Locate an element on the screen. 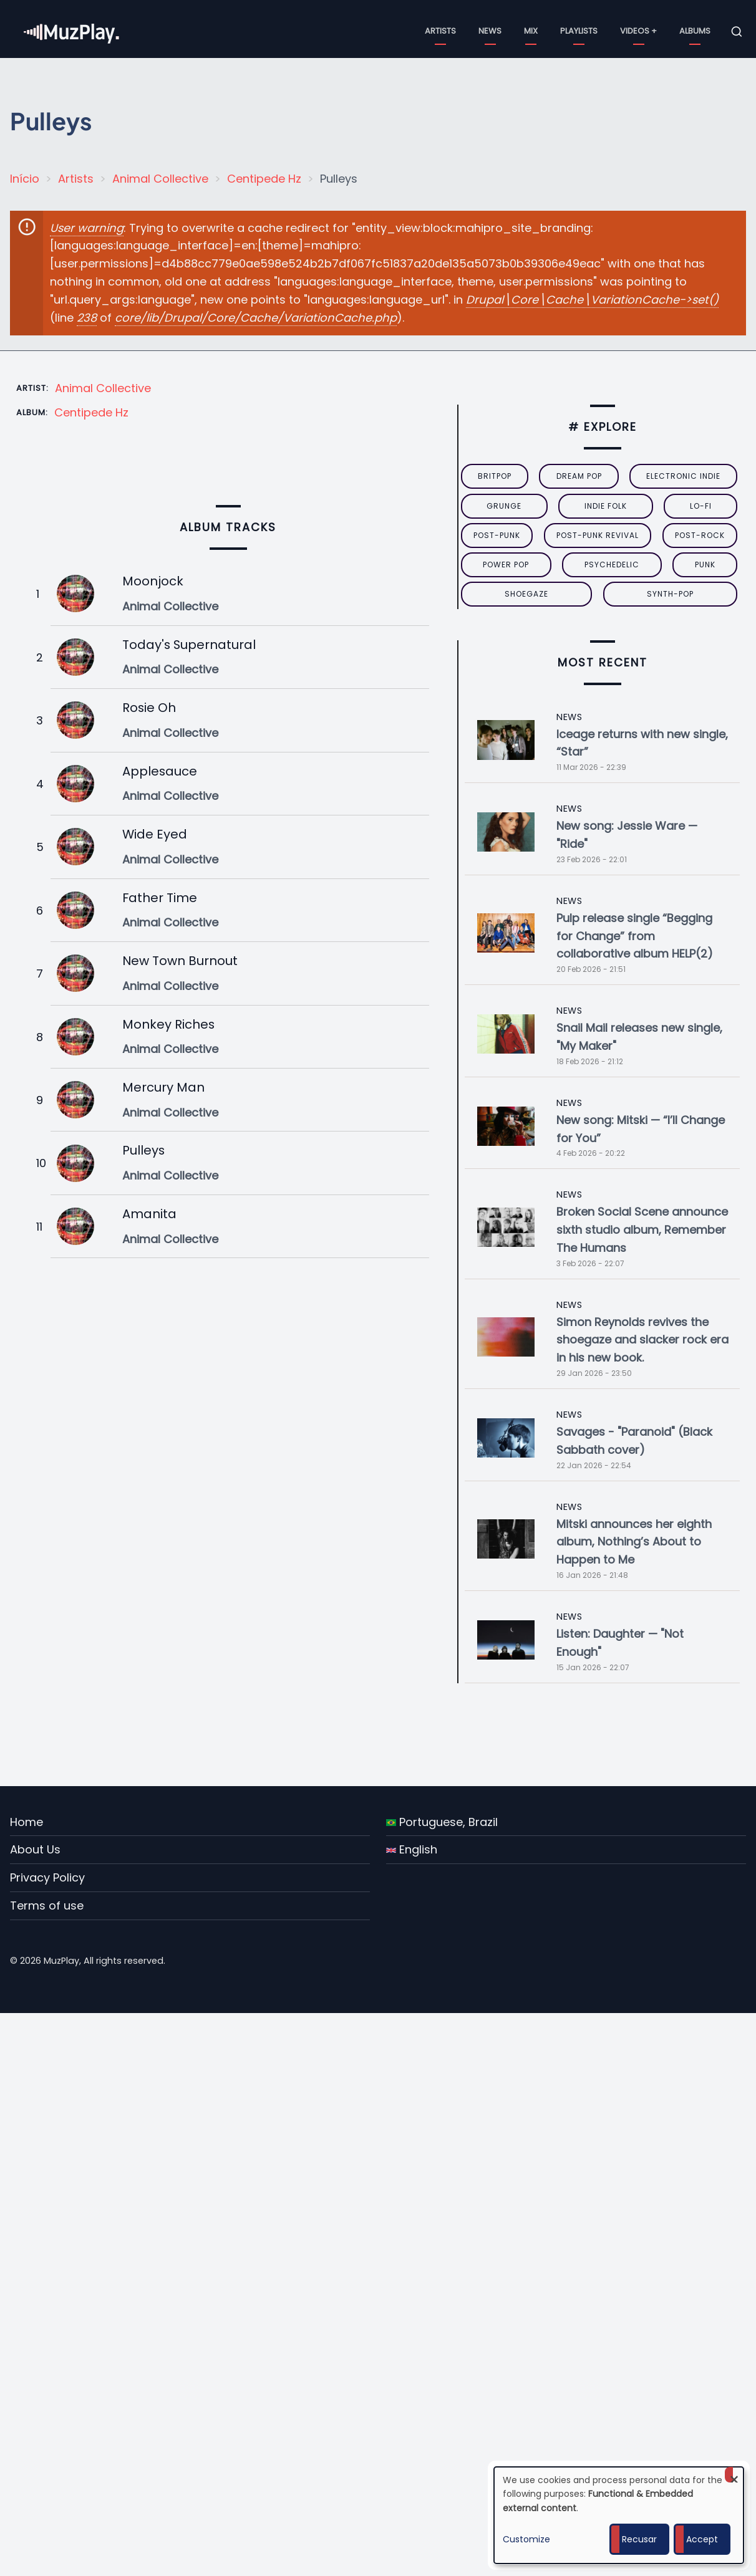  Artists is located at coordinates (440, 31).